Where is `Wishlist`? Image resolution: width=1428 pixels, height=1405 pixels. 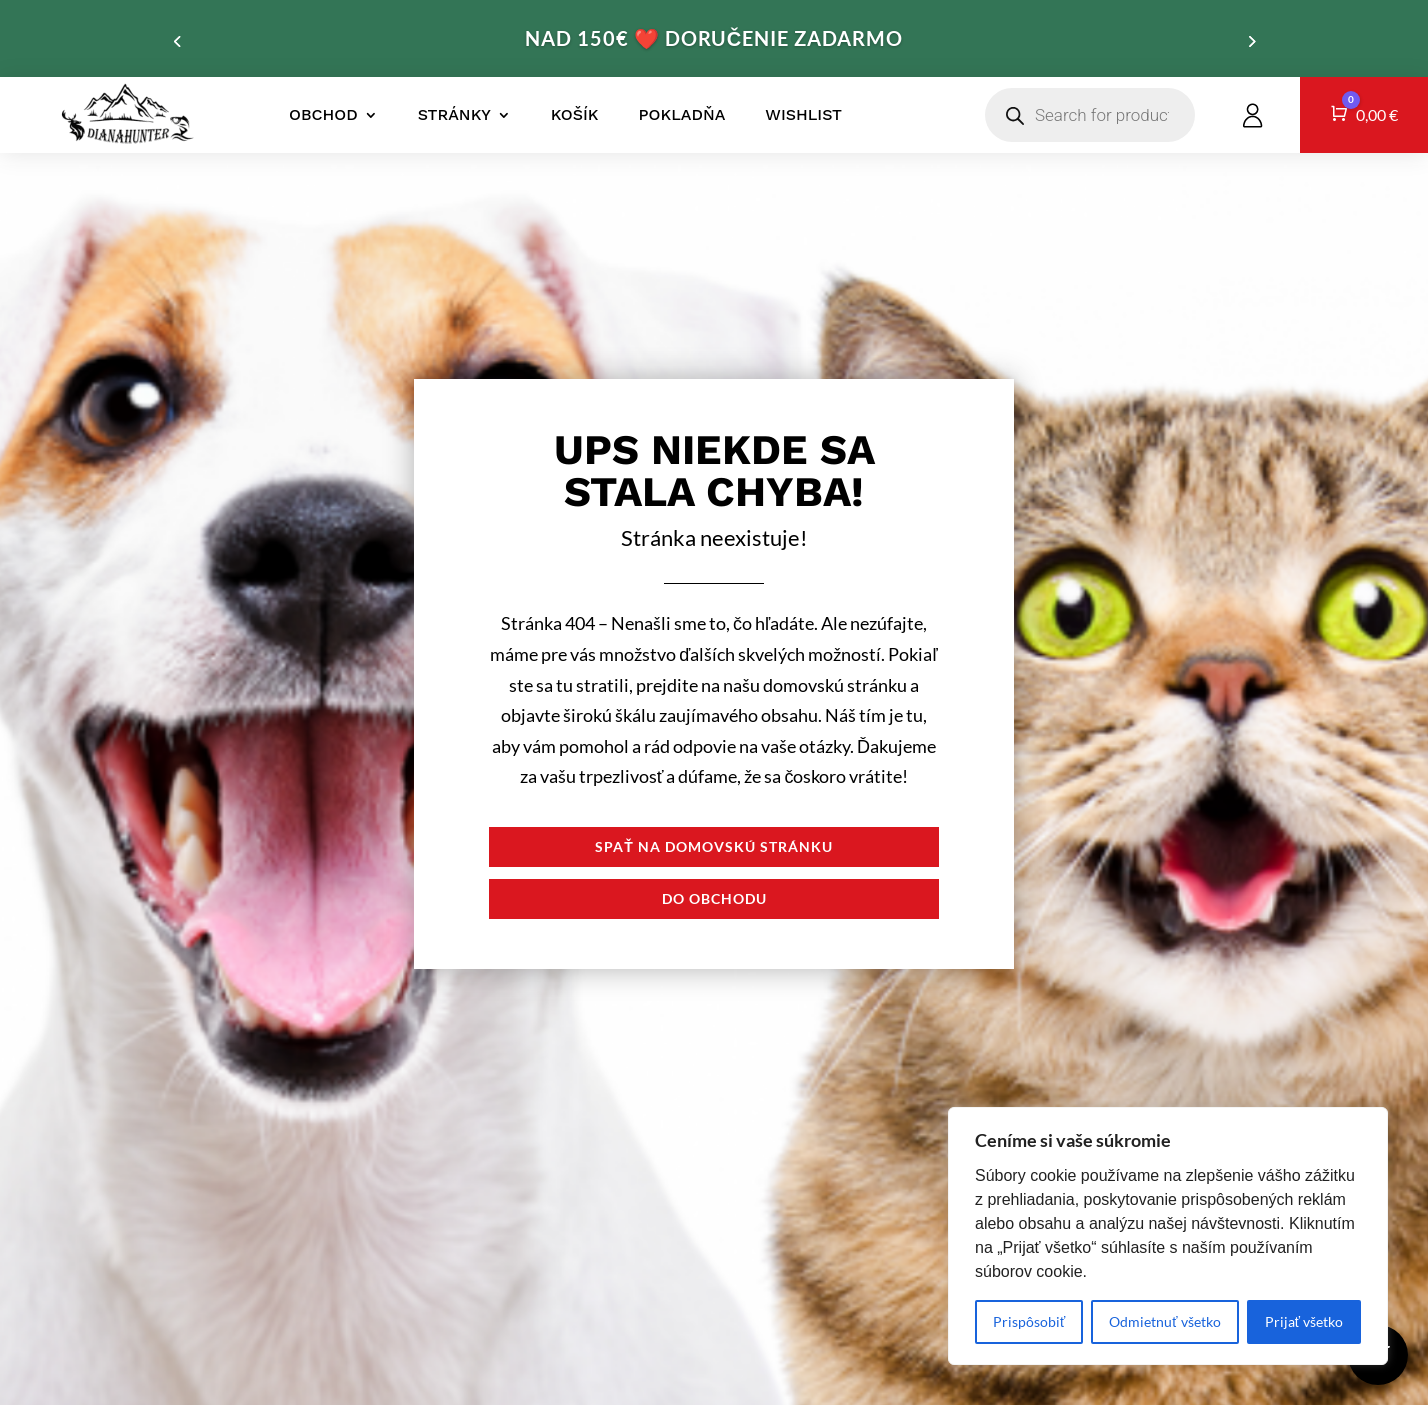 Wishlist is located at coordinates (803, 114).